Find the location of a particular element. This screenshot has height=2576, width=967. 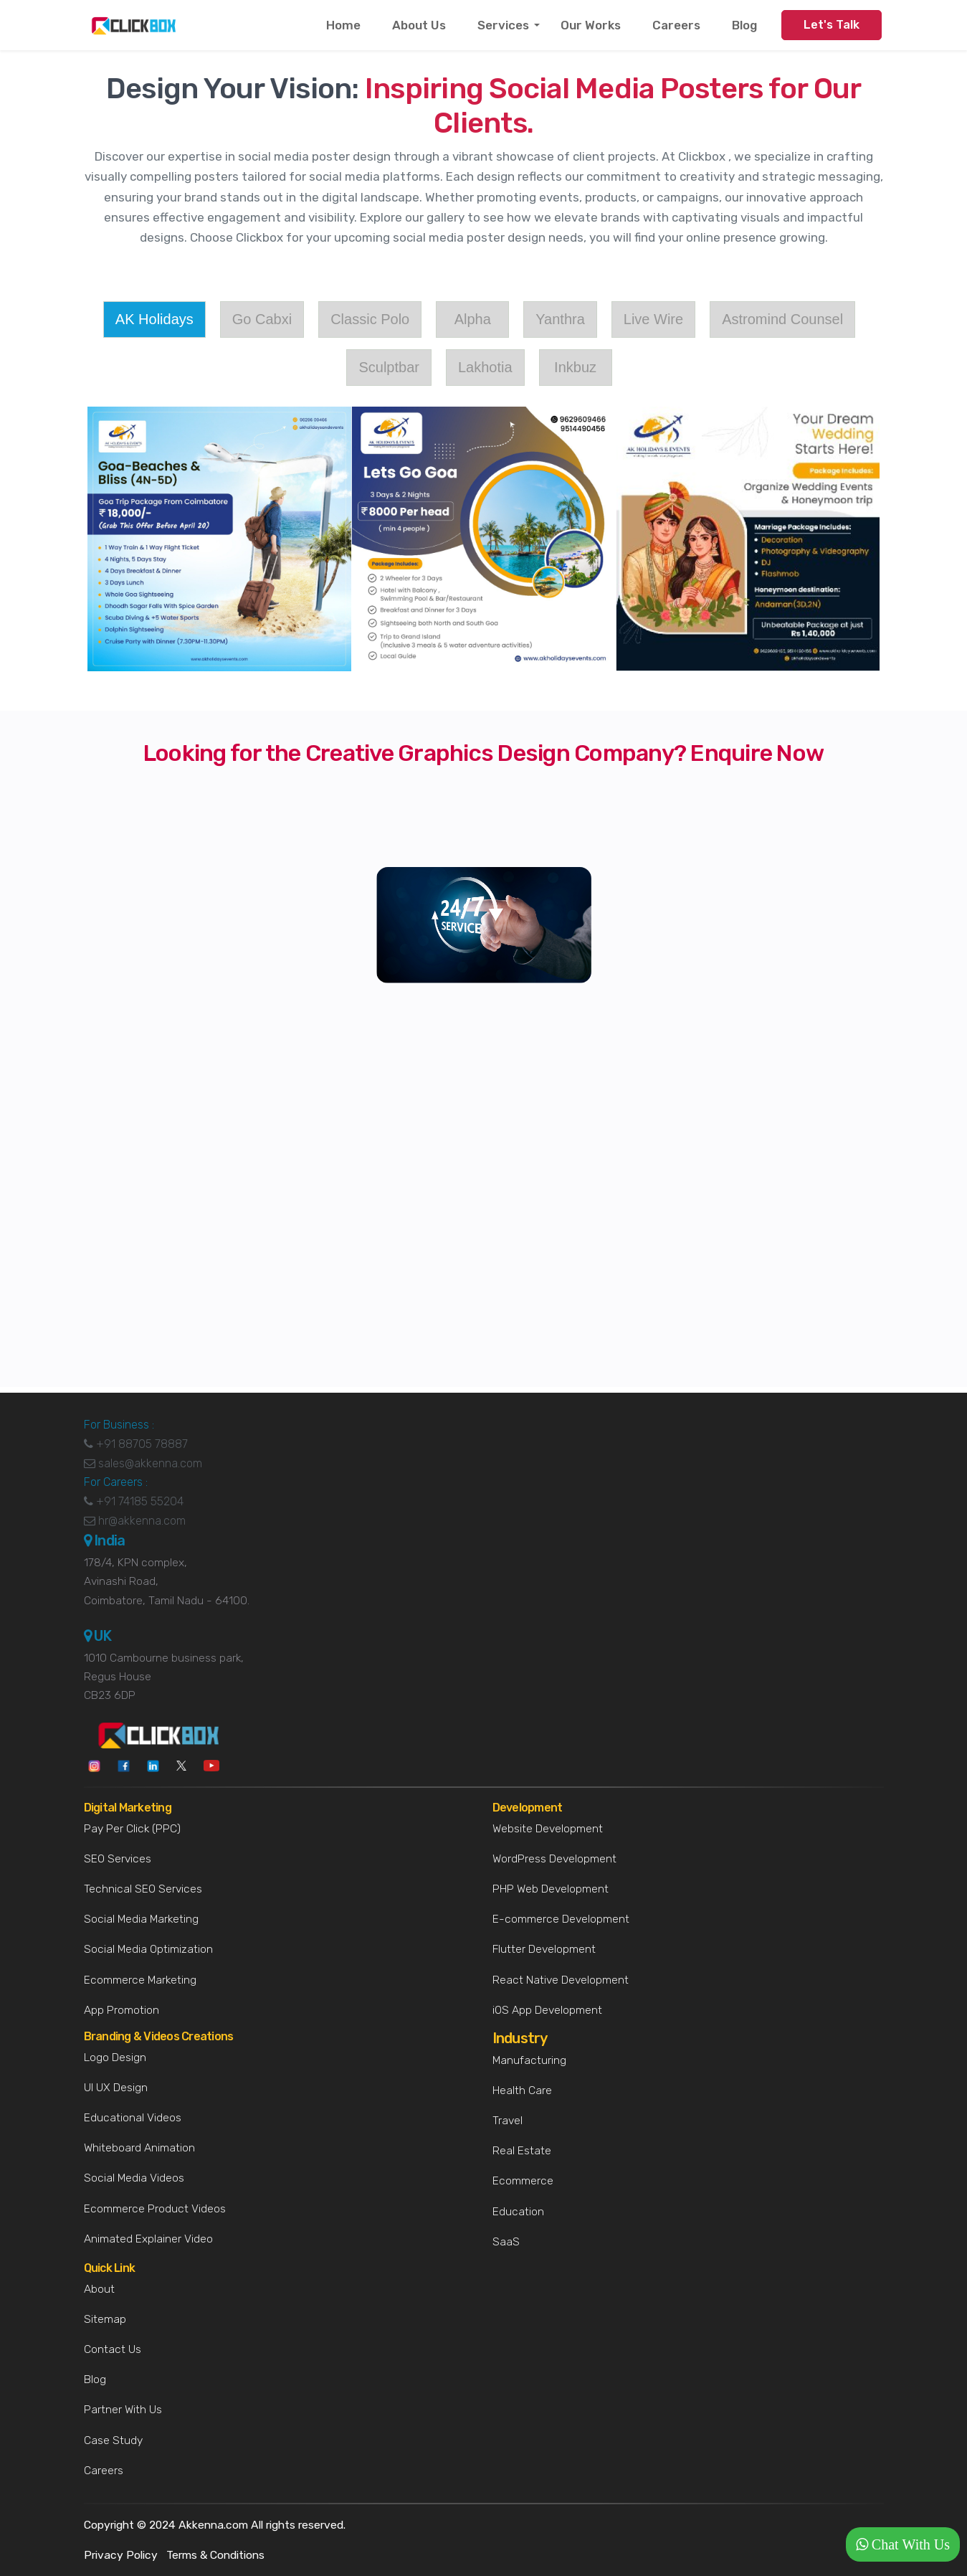

Terms & Conditions is located at coordinates (215, 2555).